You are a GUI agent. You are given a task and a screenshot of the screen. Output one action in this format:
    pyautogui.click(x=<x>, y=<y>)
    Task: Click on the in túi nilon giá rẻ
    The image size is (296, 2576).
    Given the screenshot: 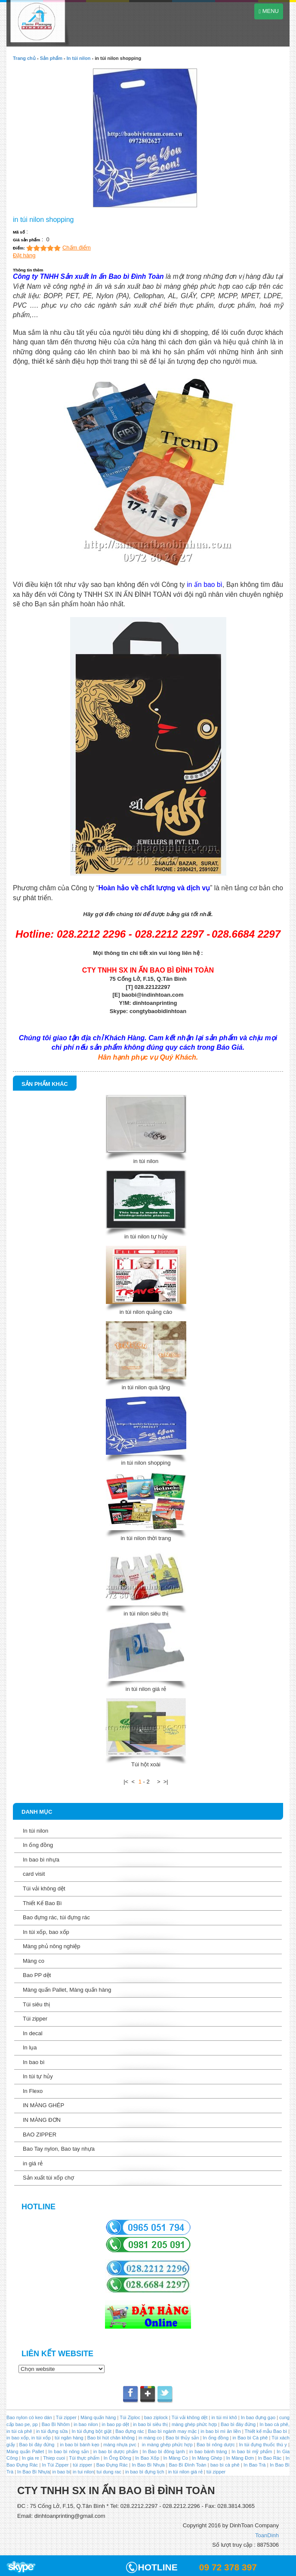 What is the action you would take?
    pyautogui.click(x=146, y=1689)
    